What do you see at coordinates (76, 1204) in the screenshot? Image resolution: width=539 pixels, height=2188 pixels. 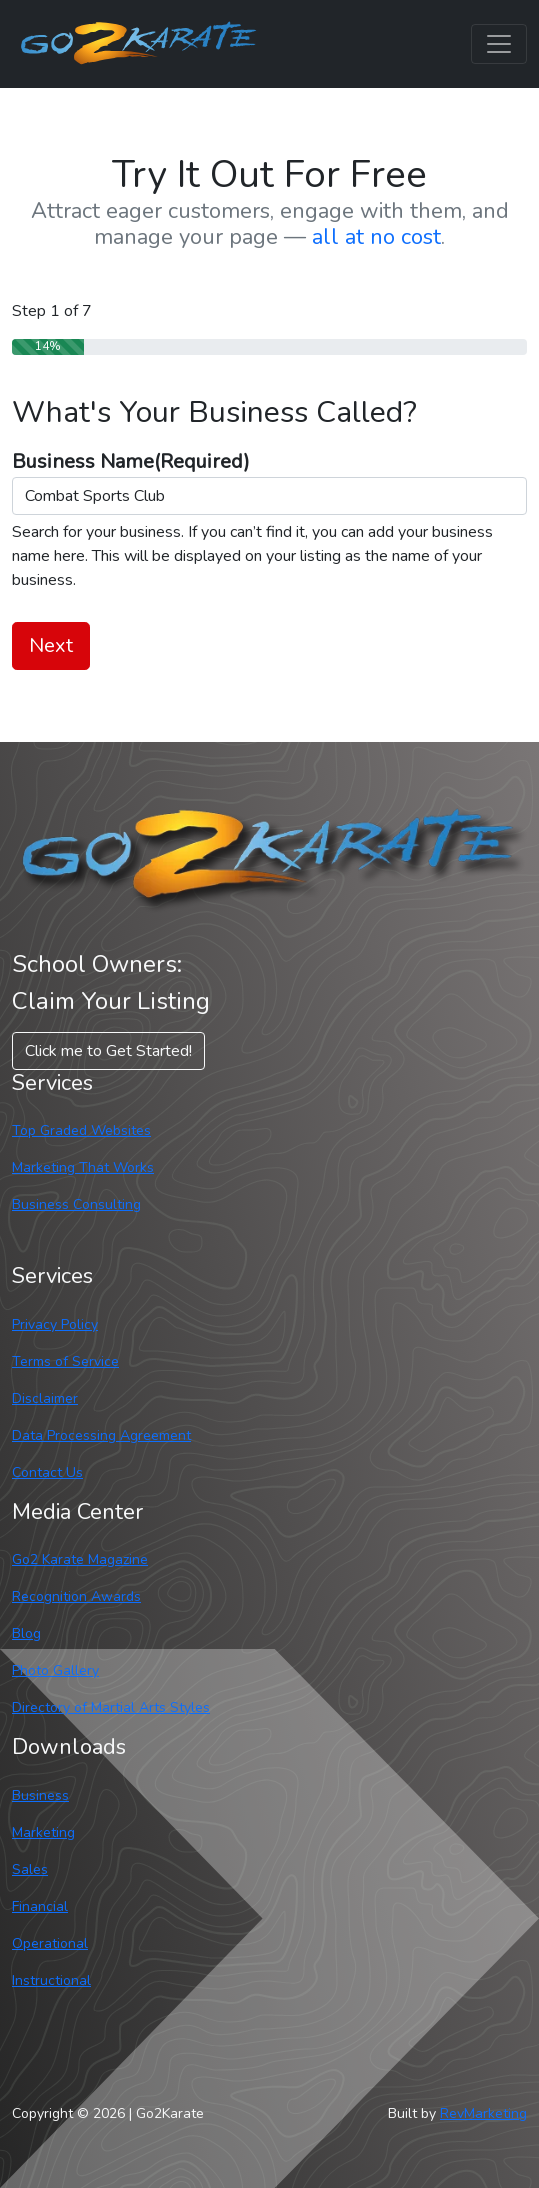 I see `Business Consulting` at bounding box center [76, 1204].